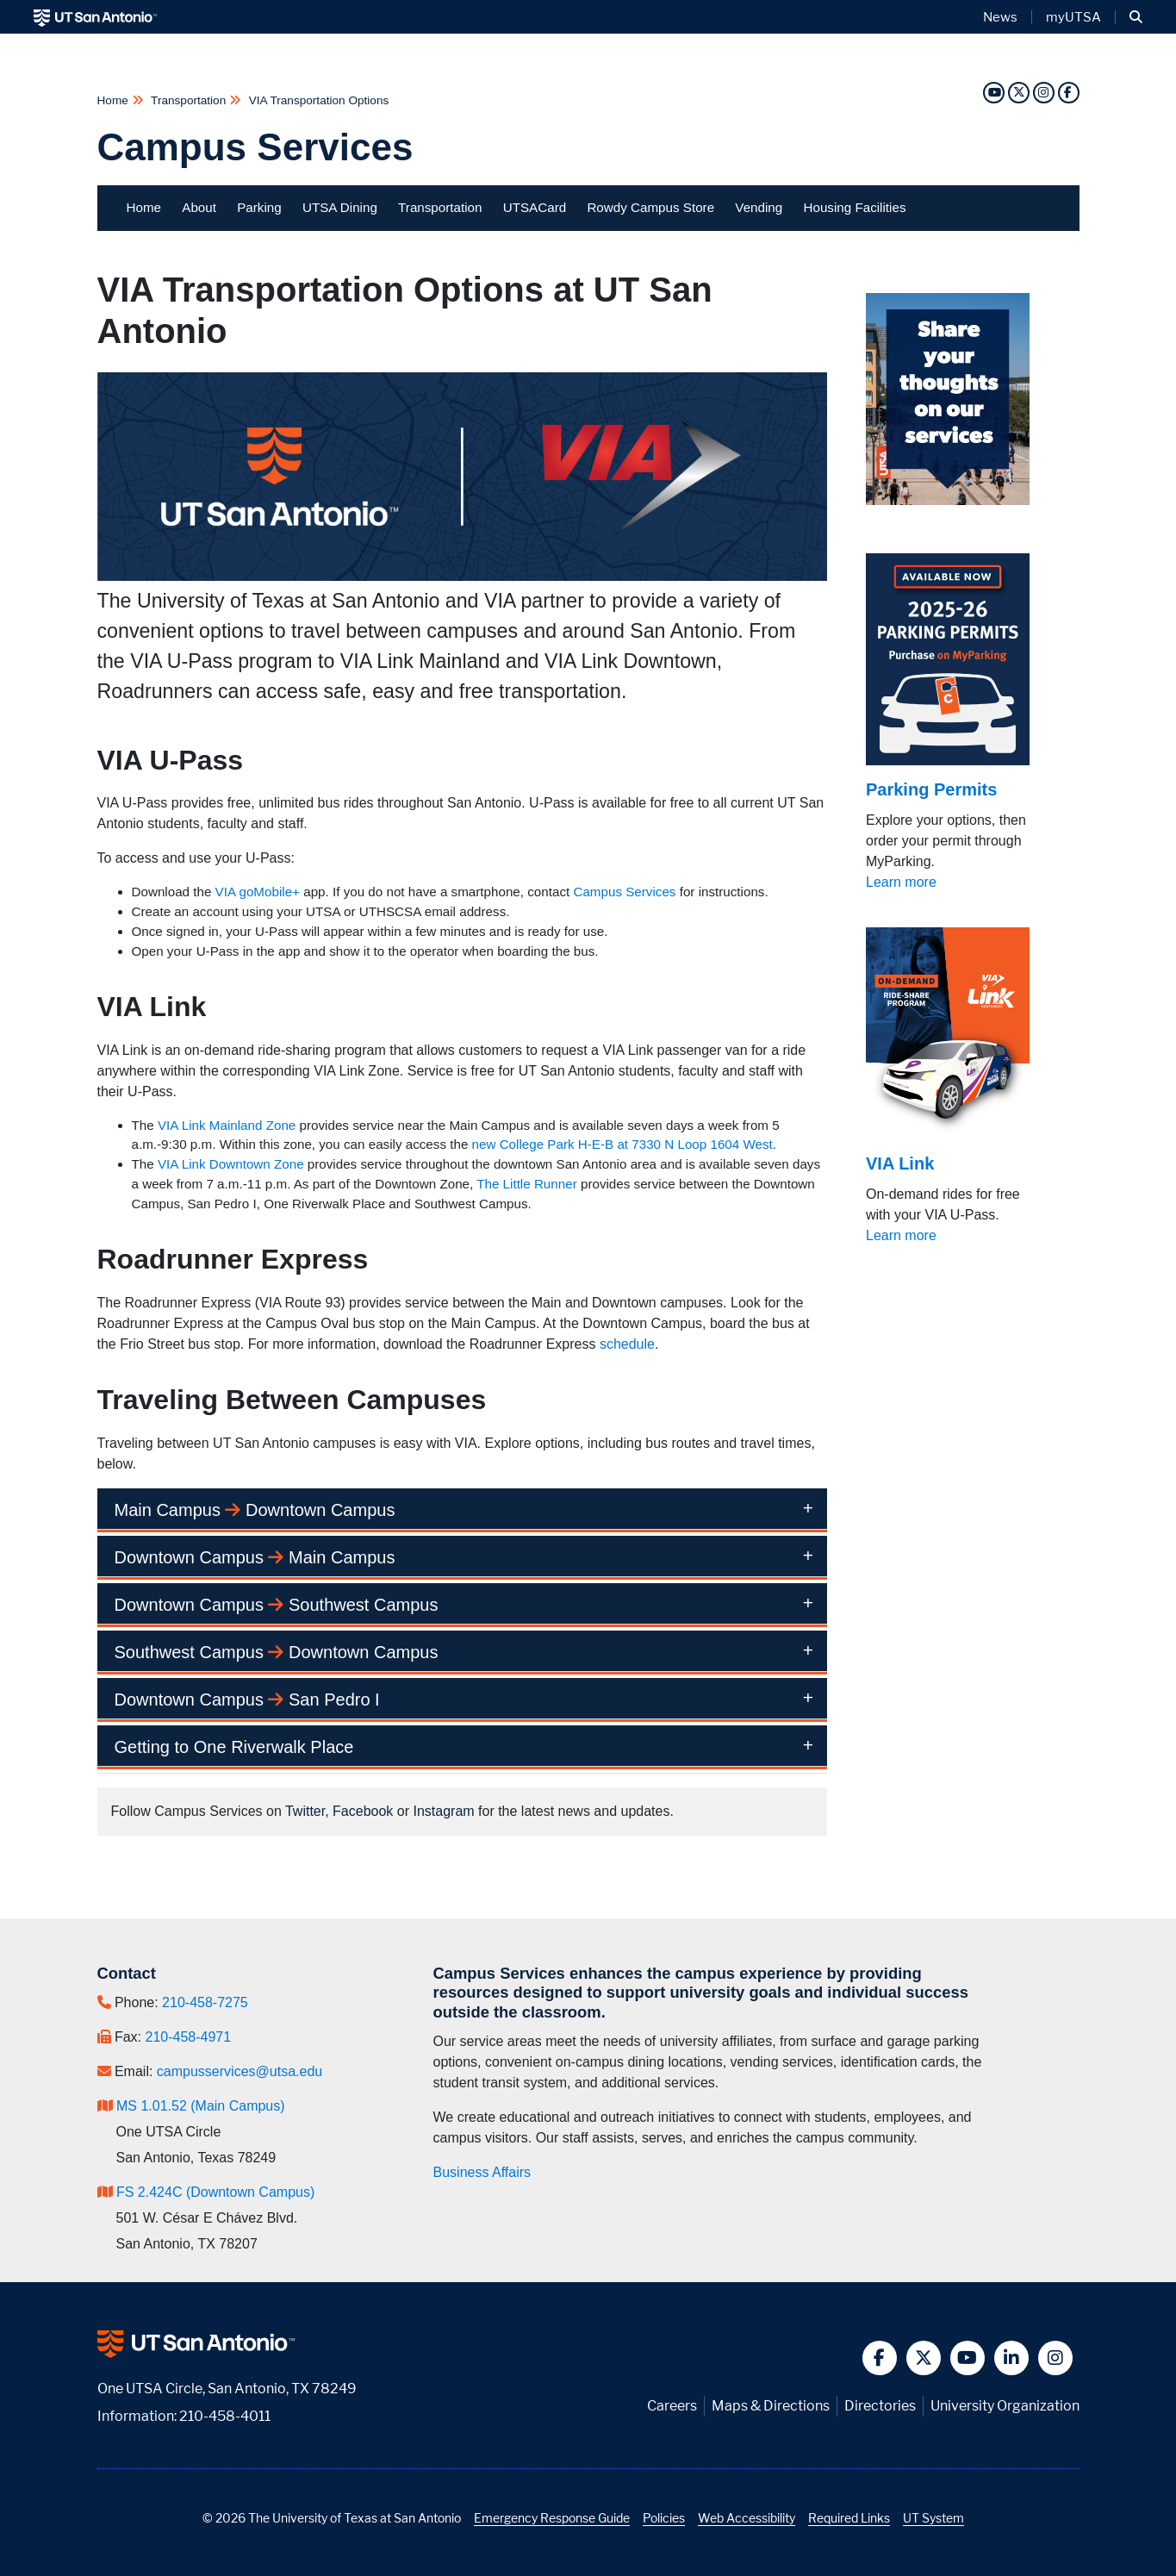 This screenshot has height=2576, width=1176. I want to click on [Instagram], so click(1043, 91).